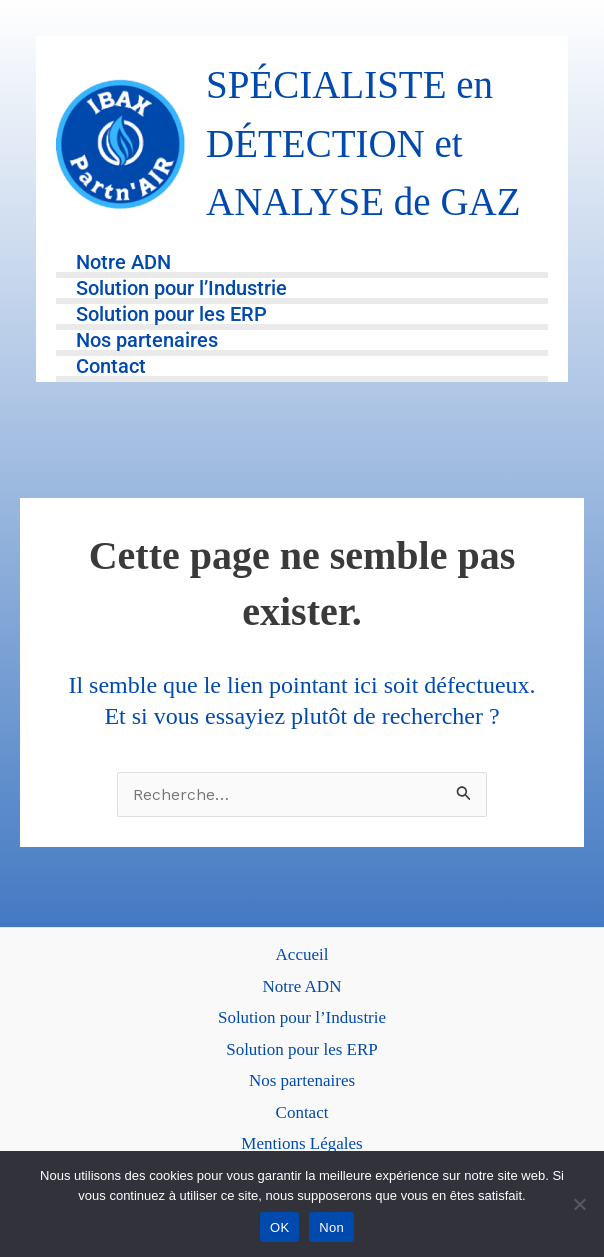 The image size is (604, 1257). Describe the element at coordinates (279, 1227) in the screenshot. I see `OK` at that location.